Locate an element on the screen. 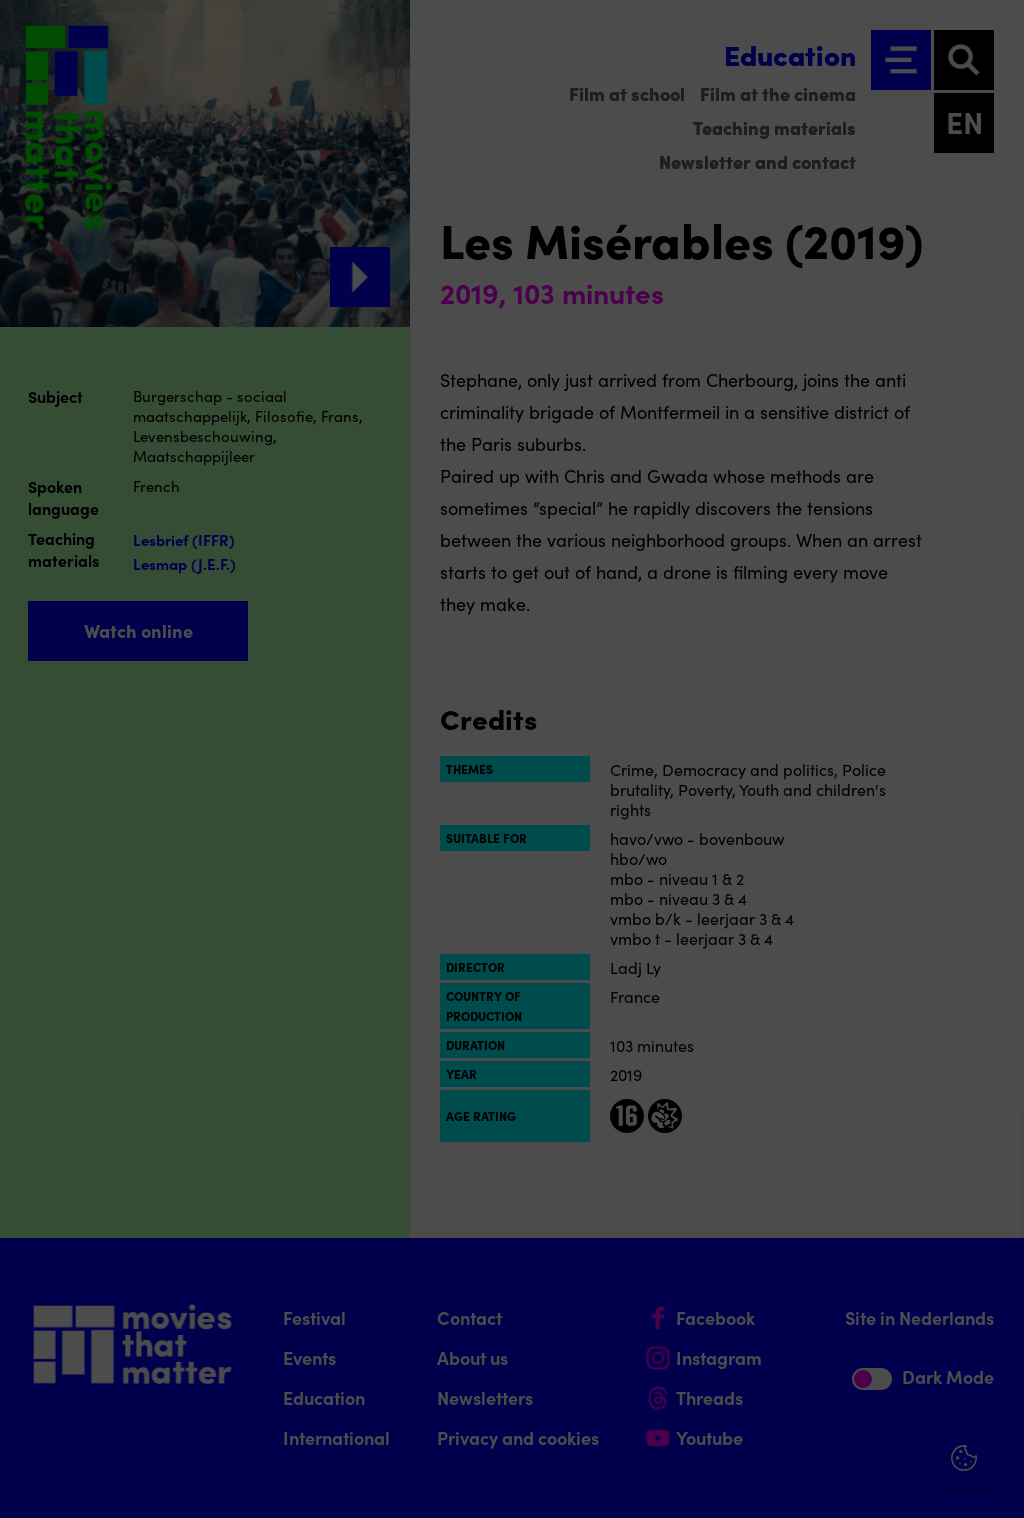  [Close cookie tool] is located at coordinates (993, 1145).